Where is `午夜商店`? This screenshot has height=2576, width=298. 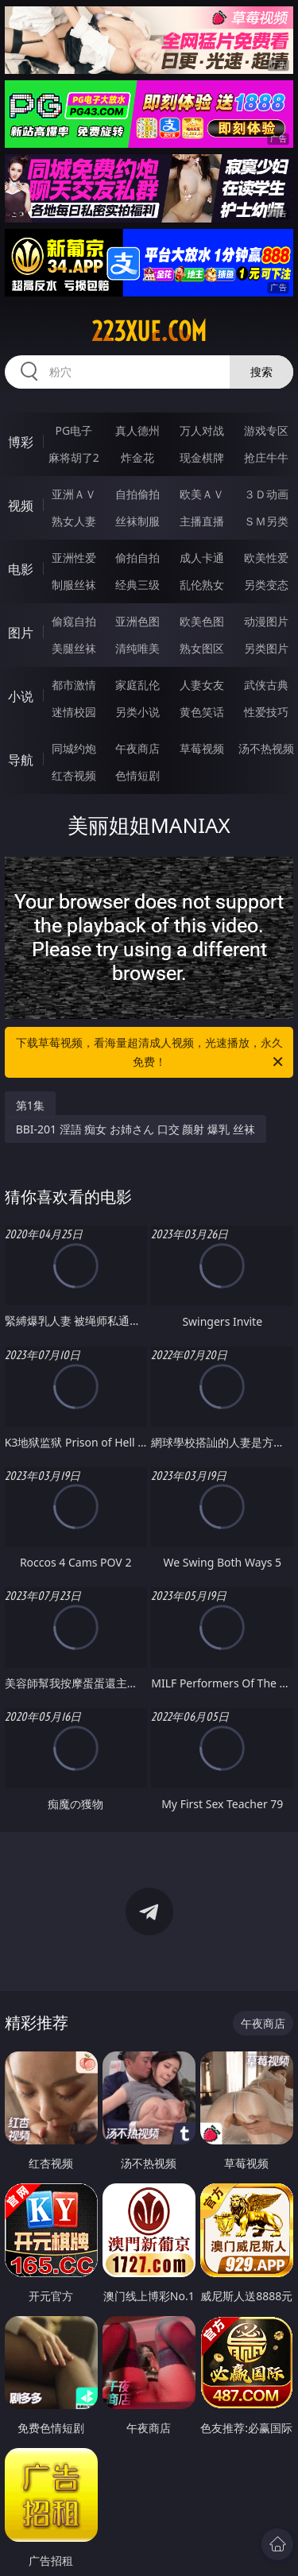
午夜商店 is located at coordinates (137, 748).